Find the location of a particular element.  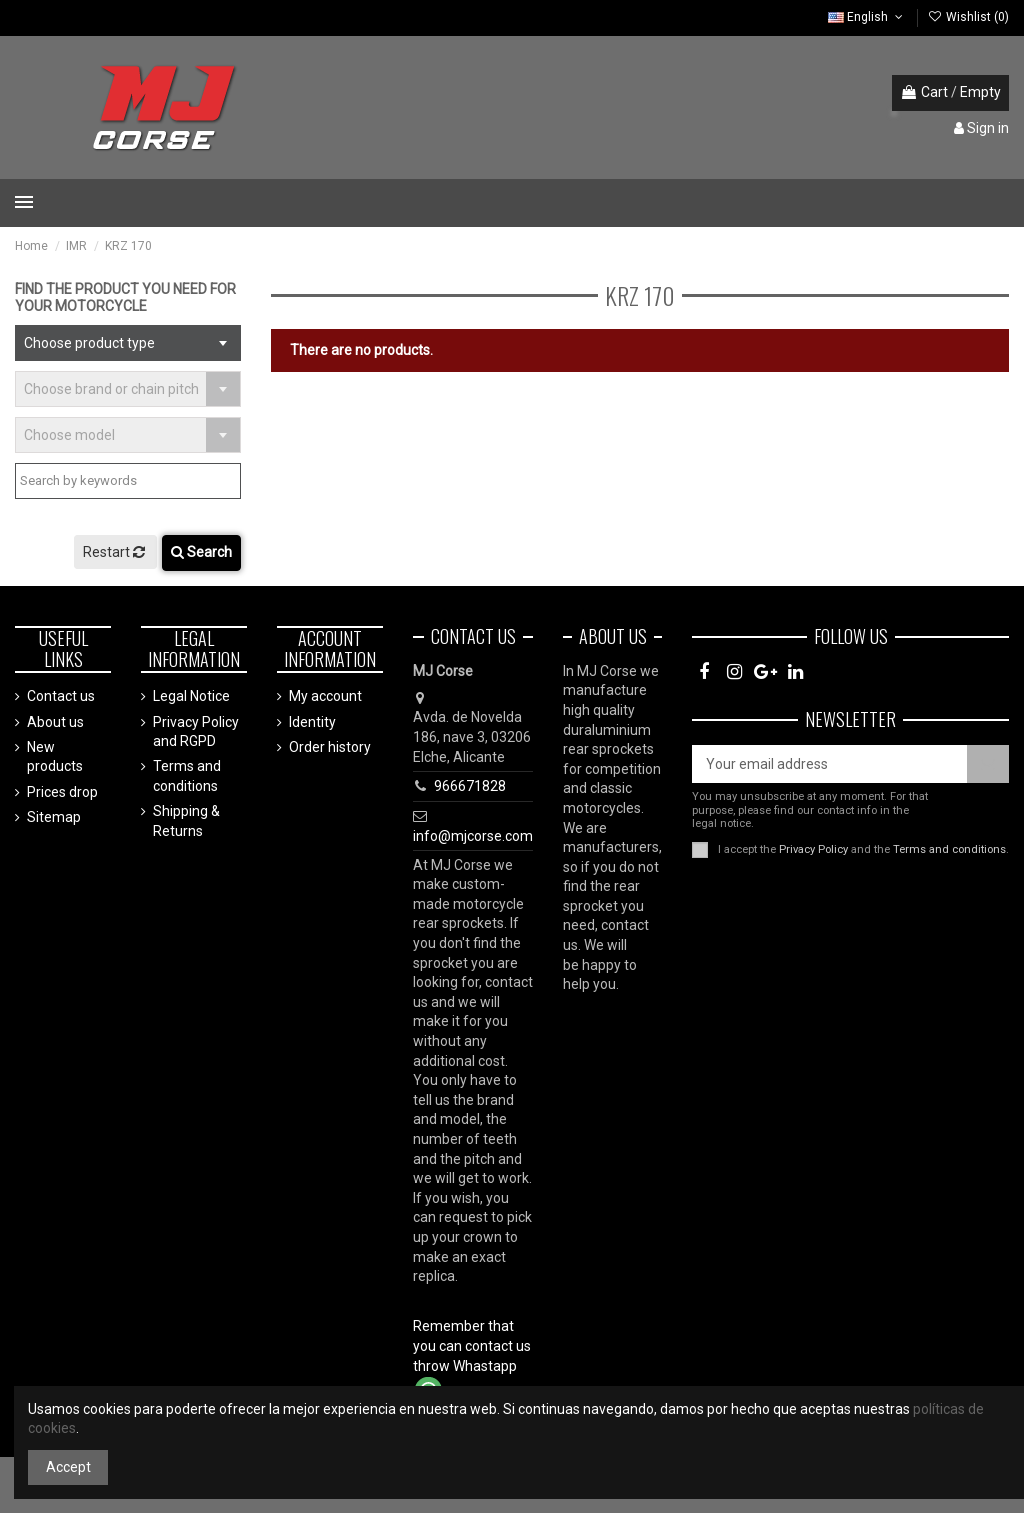

Privacy Policy and RGPD is located at coordinates (196, 732).